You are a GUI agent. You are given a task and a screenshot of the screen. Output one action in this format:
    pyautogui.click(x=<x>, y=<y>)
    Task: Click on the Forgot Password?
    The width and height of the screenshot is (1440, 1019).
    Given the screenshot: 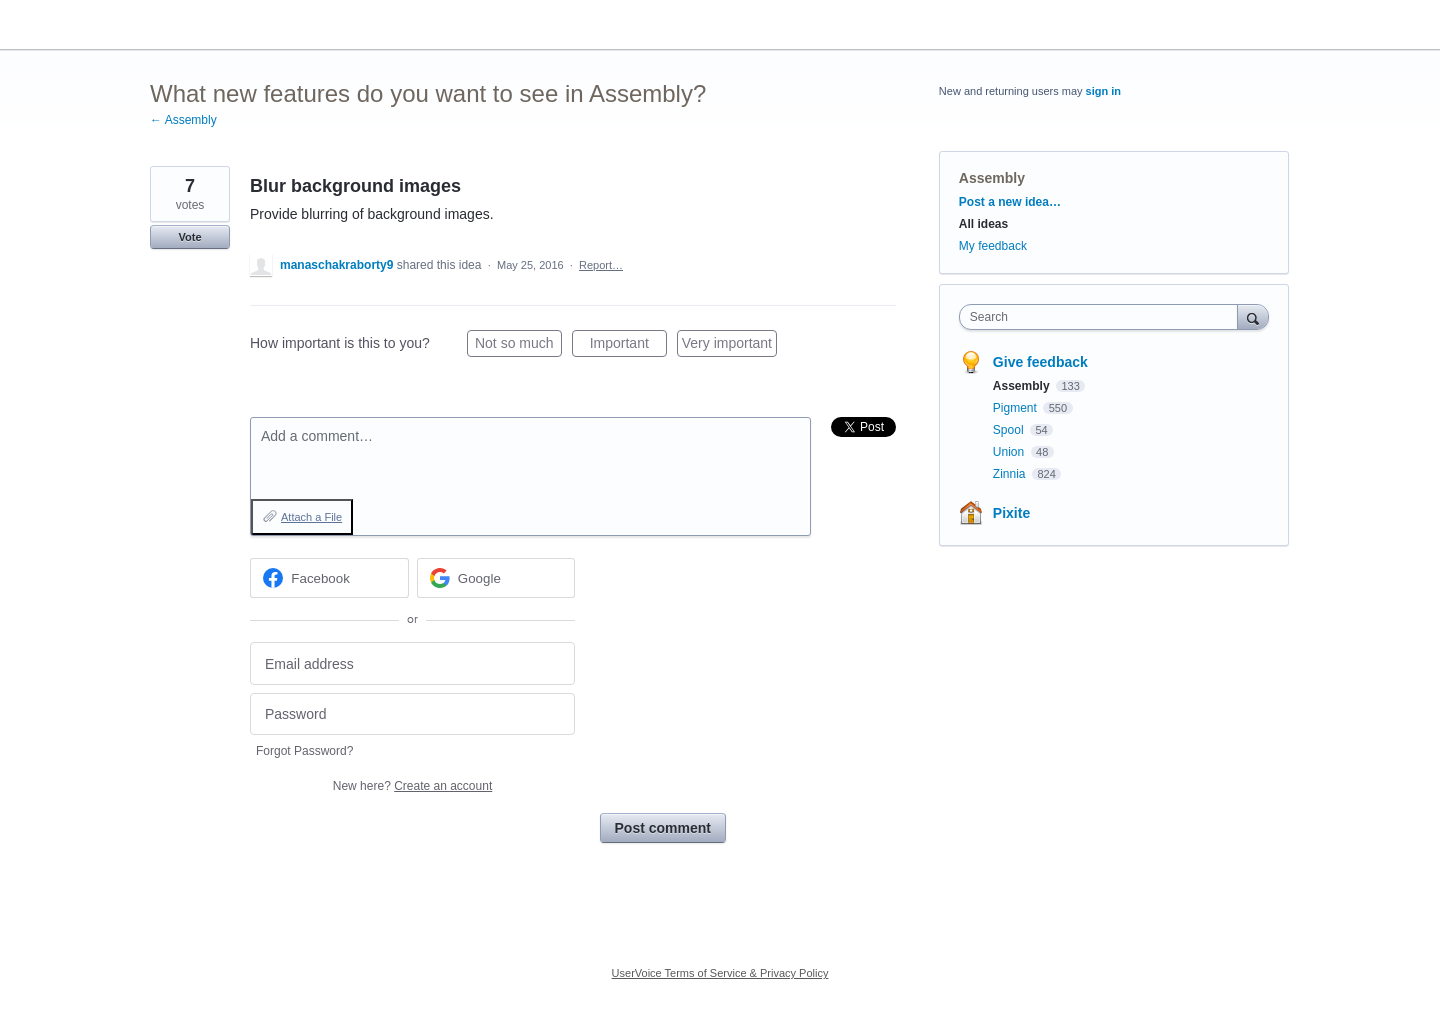 What is the action you would take?
    pyautogui.click(x=304, y=751)
    